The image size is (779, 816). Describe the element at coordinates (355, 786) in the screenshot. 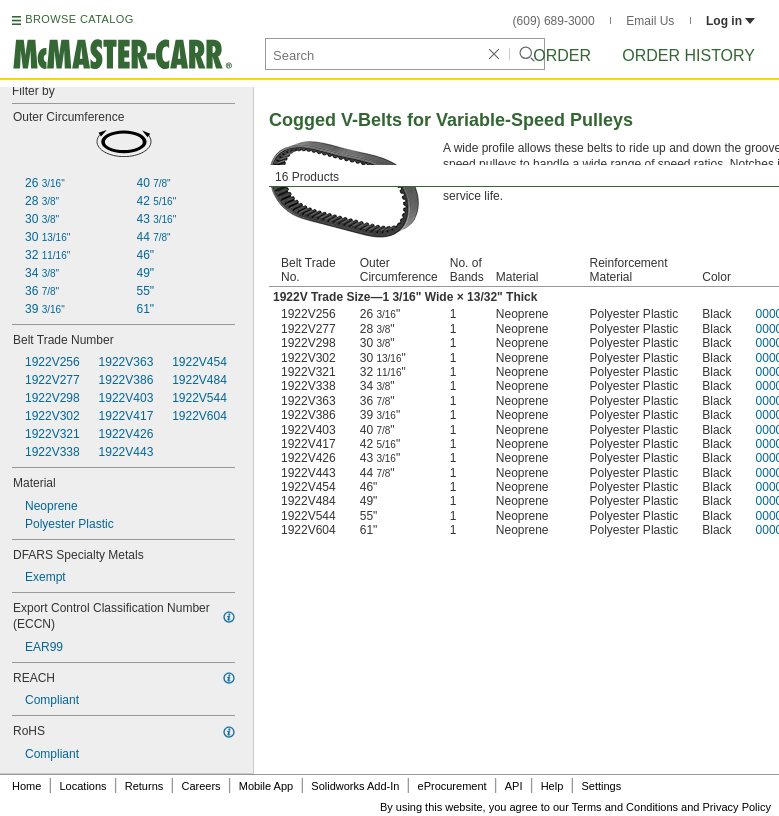

I see `Solidworks Add-In` at that location.